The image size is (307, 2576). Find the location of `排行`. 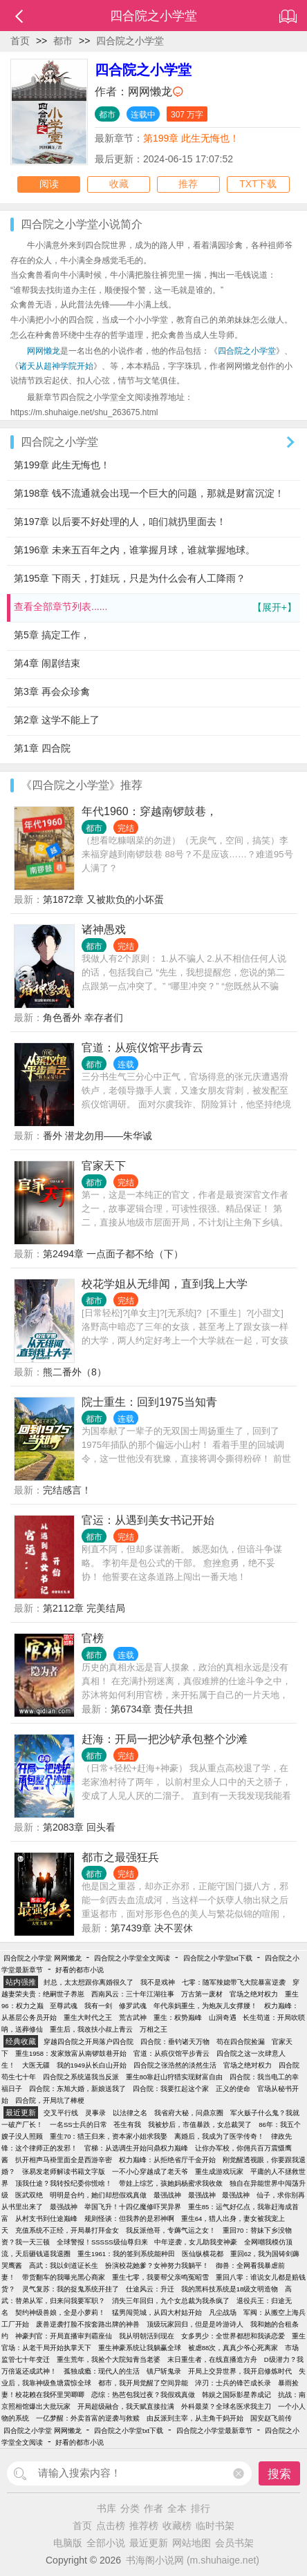

排行 is located at coordinates (200, 2508).